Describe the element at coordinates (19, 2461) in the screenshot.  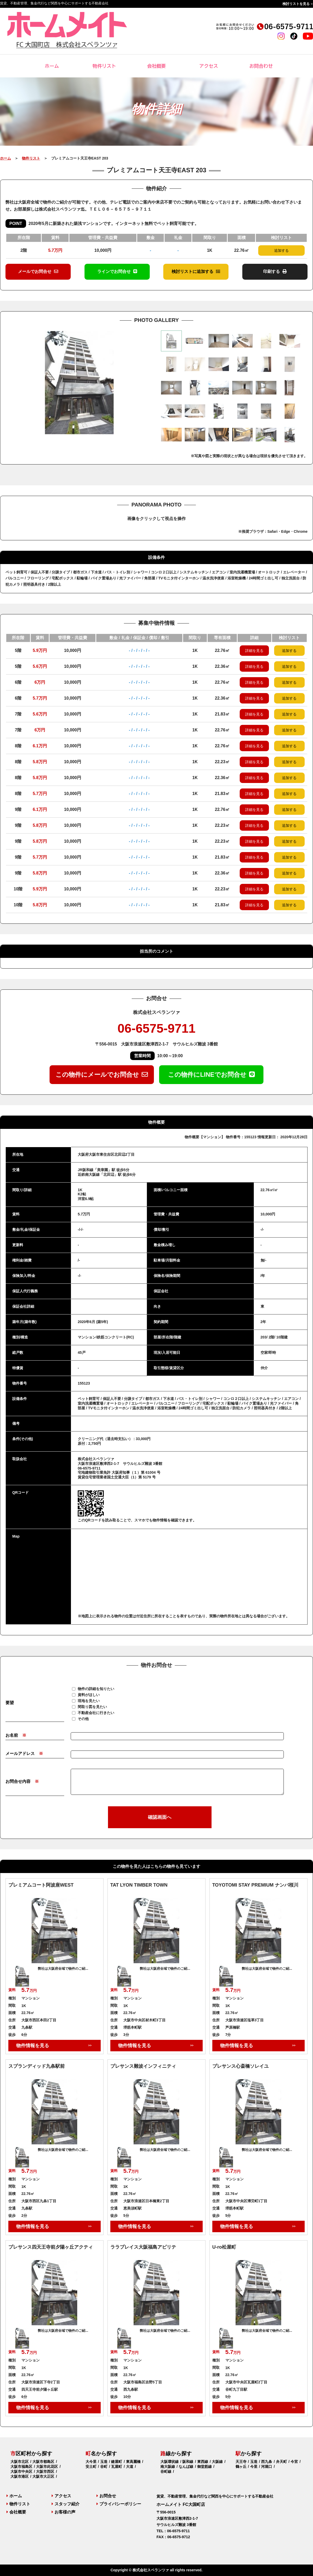
I see `大阪市北区` at that location.